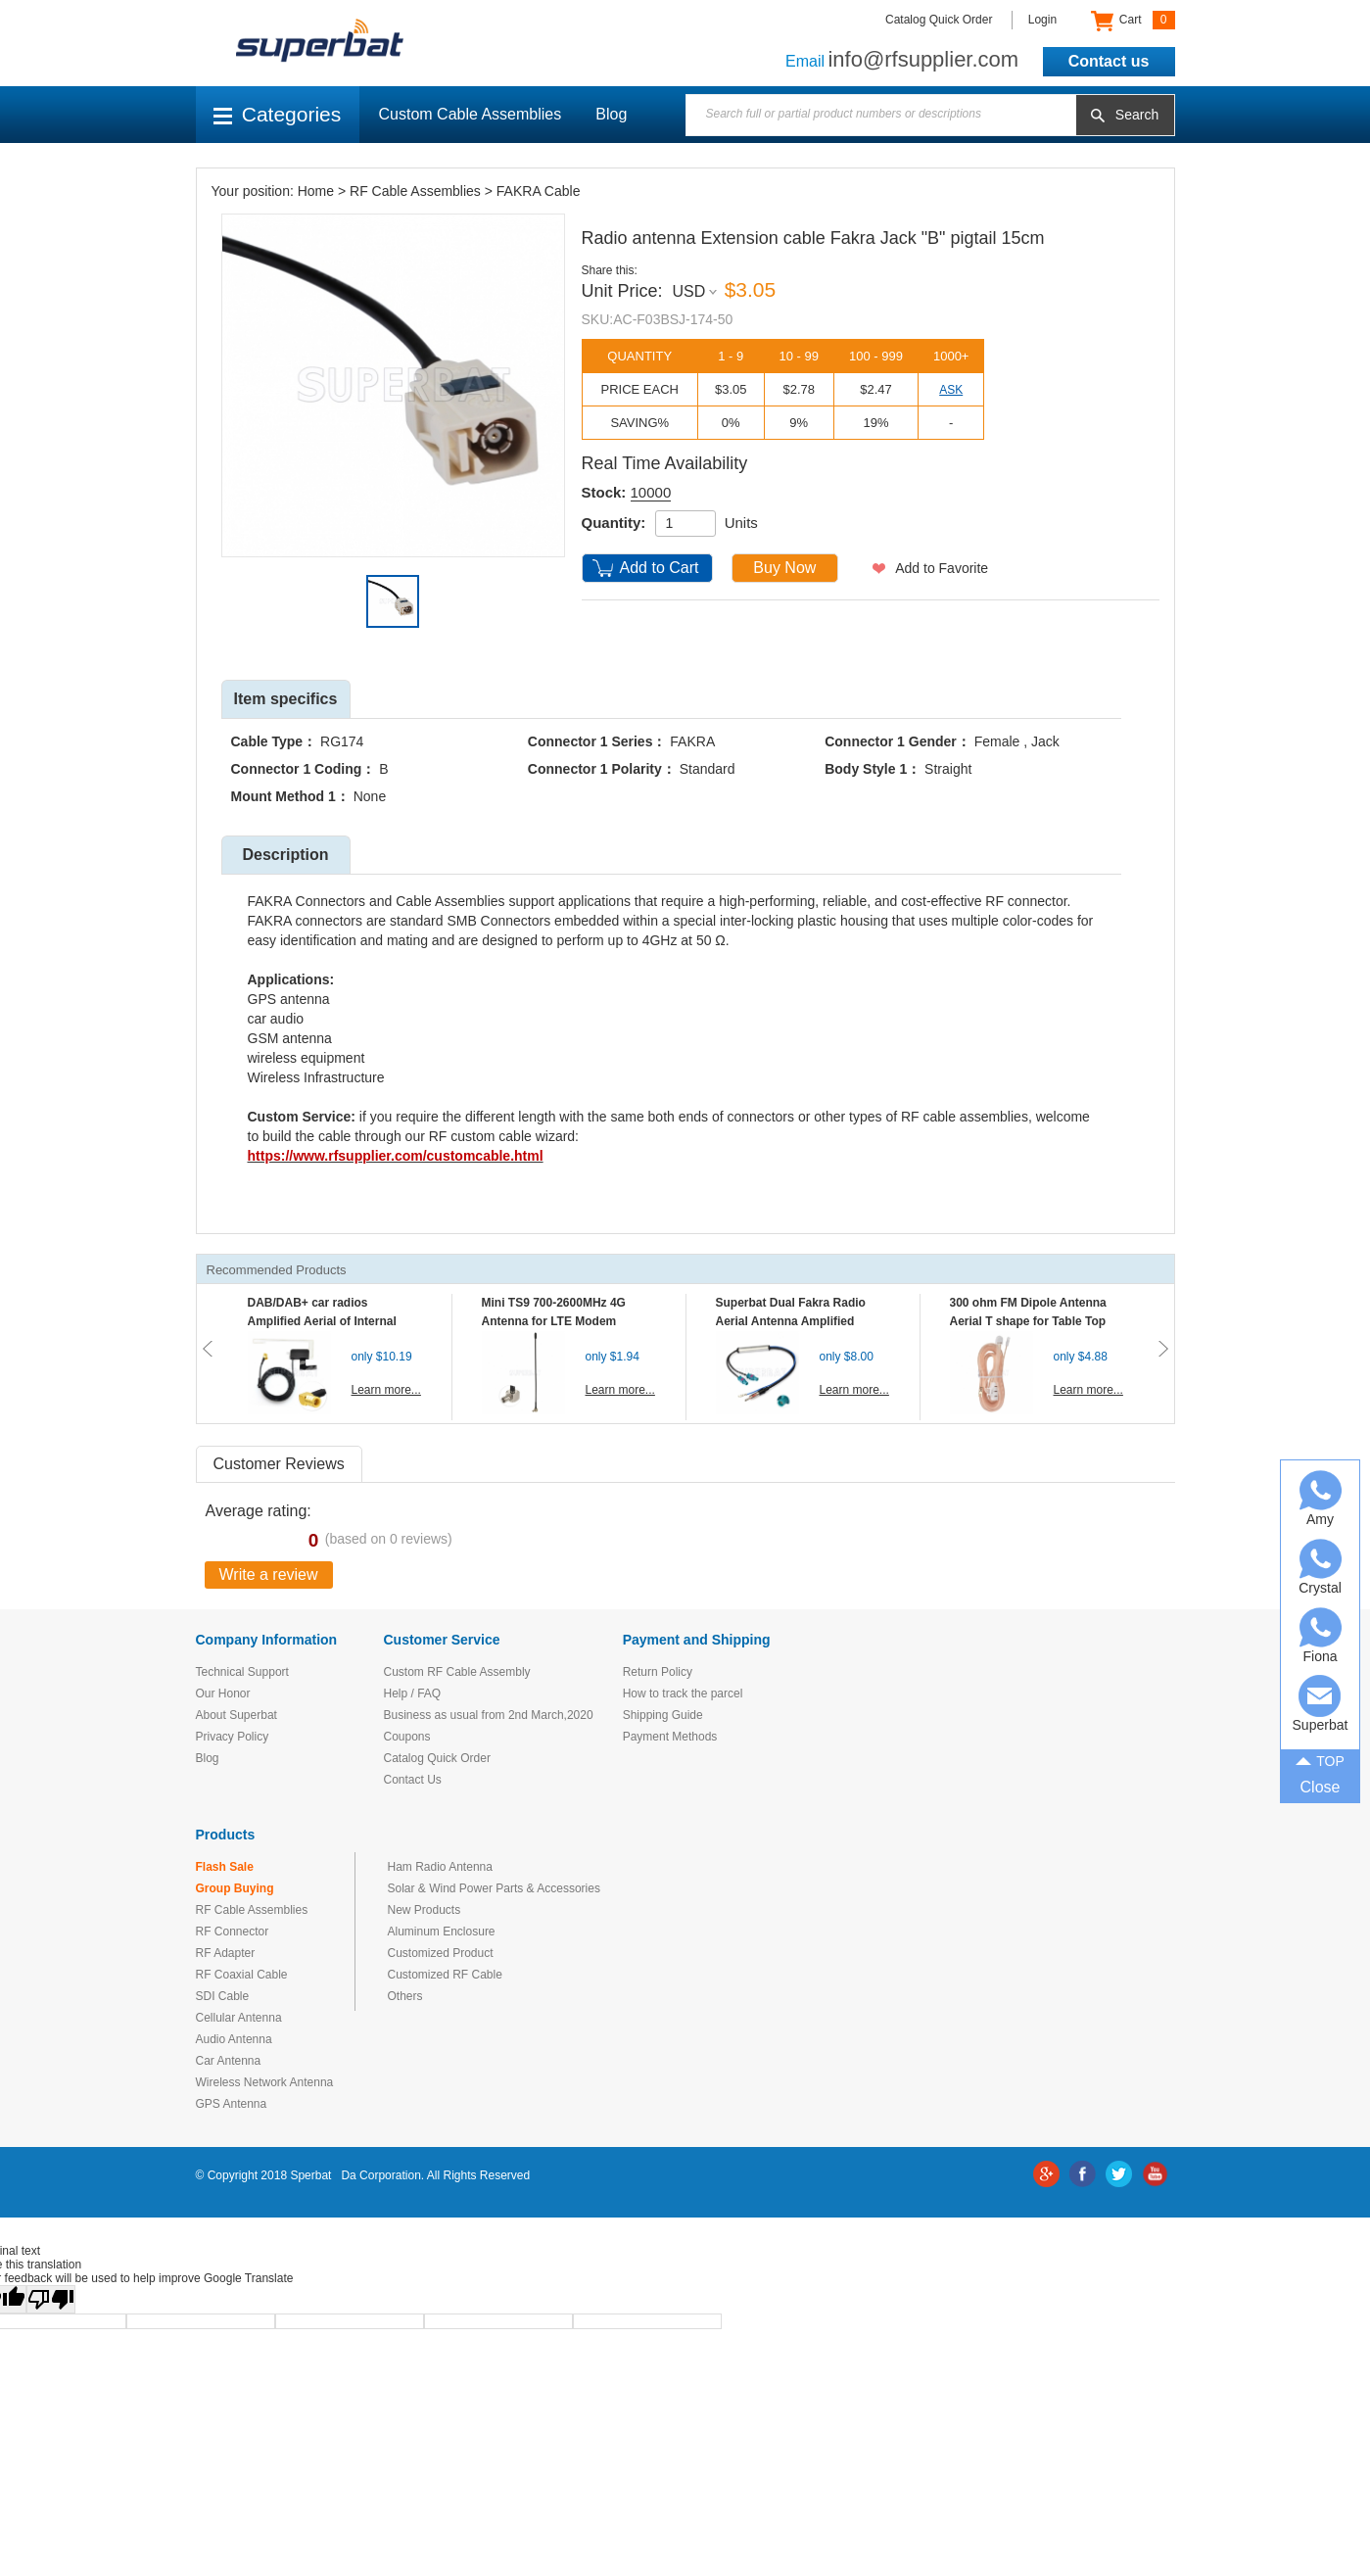 The height and width of the screenshot is (2576, 1370). I want to click on FAKRA Cable, so click(538, 191).